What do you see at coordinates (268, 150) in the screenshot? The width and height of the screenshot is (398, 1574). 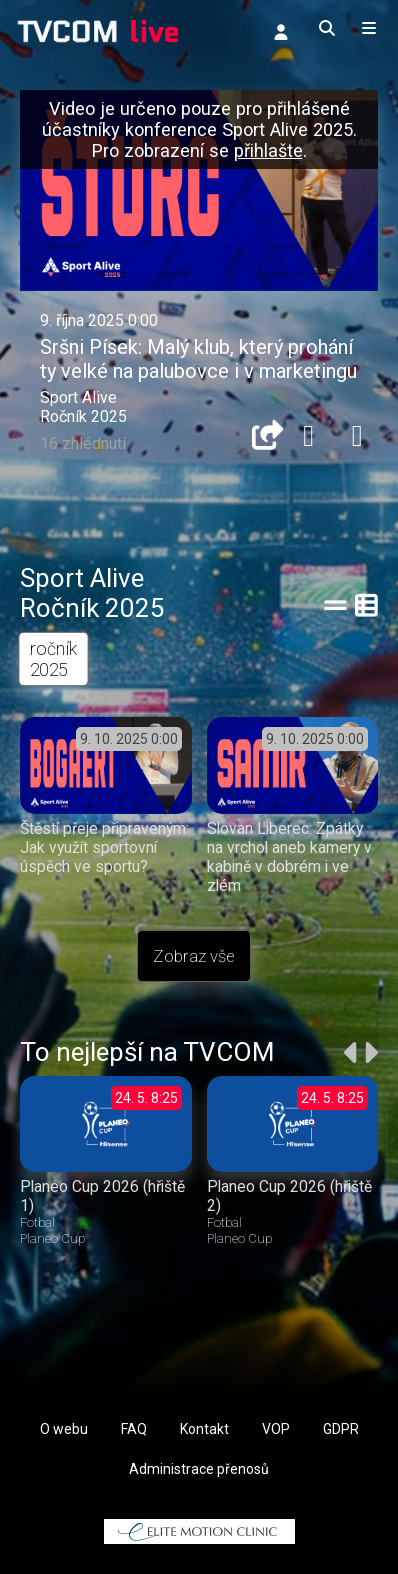 I see `přihlašte` at bounding box center [268, 150].